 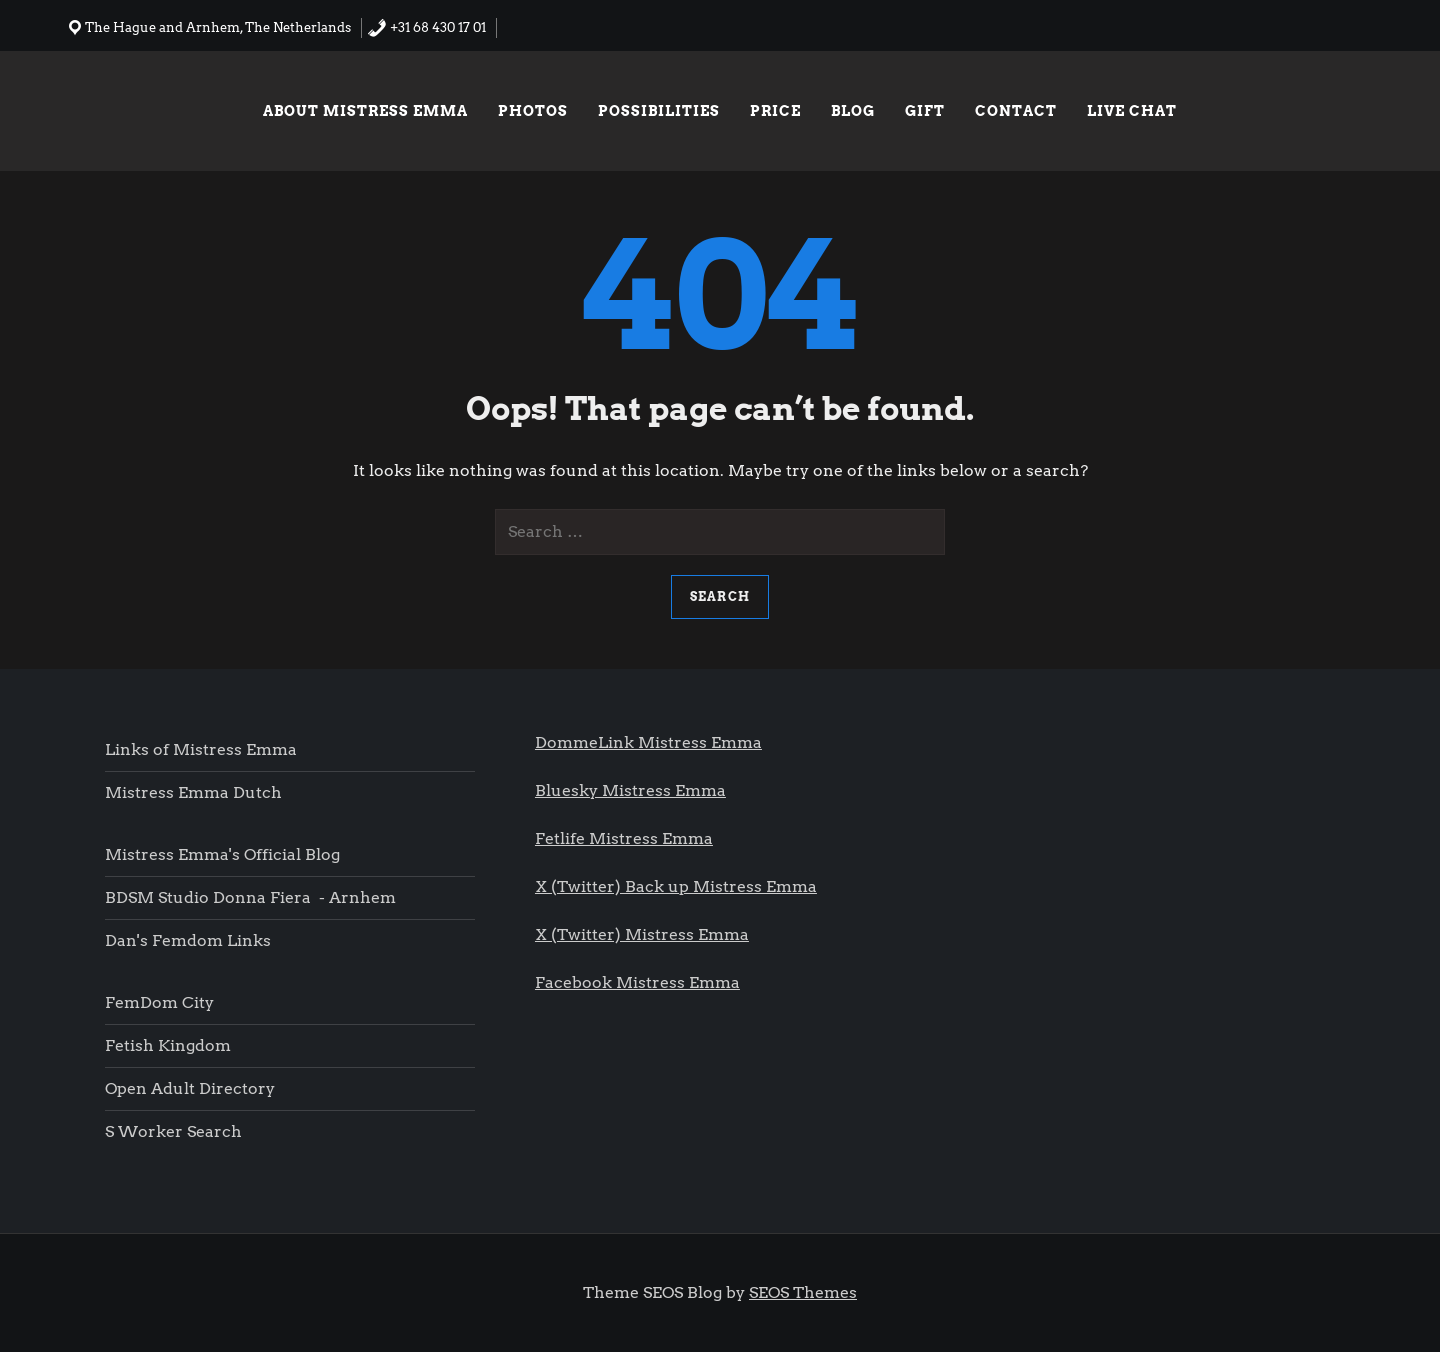 What do you see at coordinates (193, 792) in the screenshot?
I see `Mistress Emma Dutch` at bounding box center [193, 792].